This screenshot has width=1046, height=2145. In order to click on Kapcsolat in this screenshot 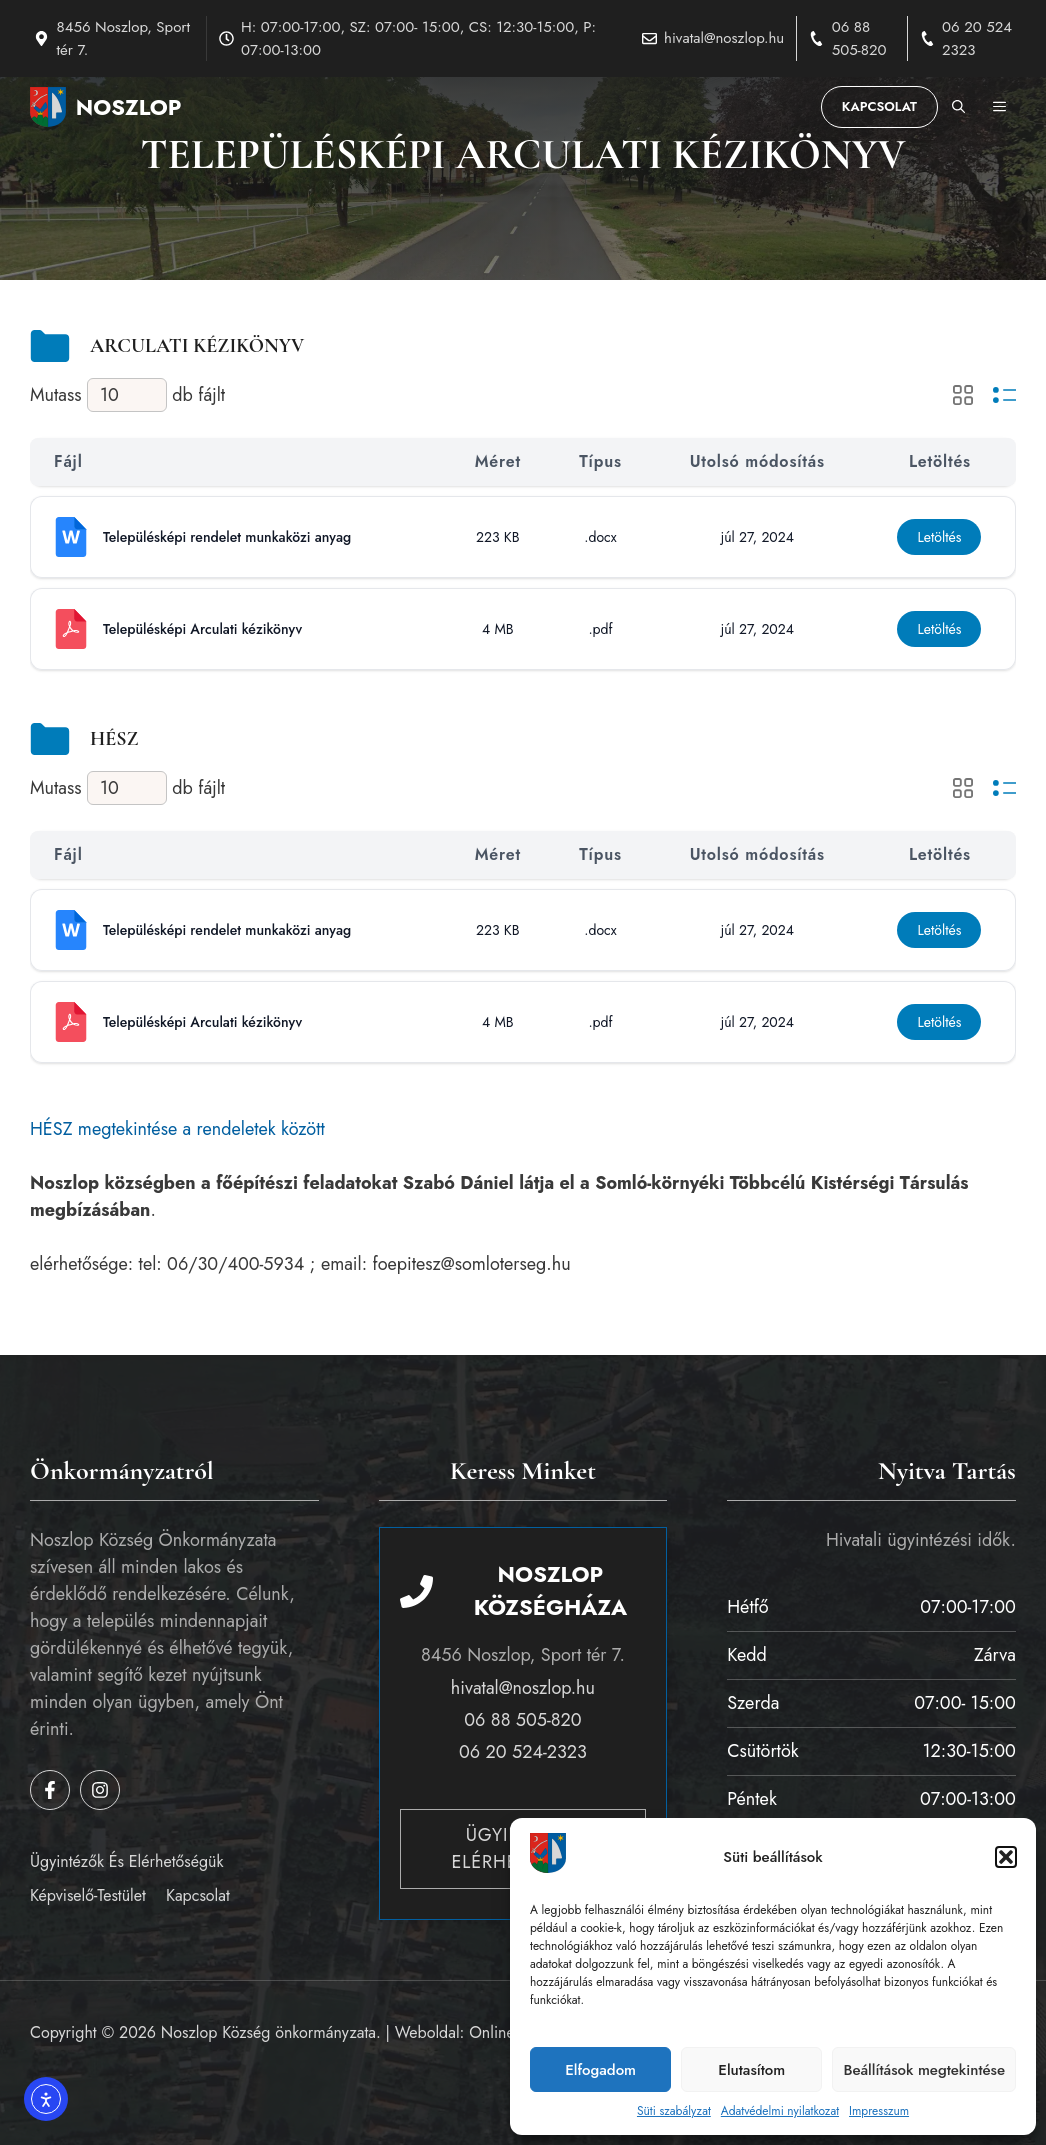, I will do `click(879, 106)`.